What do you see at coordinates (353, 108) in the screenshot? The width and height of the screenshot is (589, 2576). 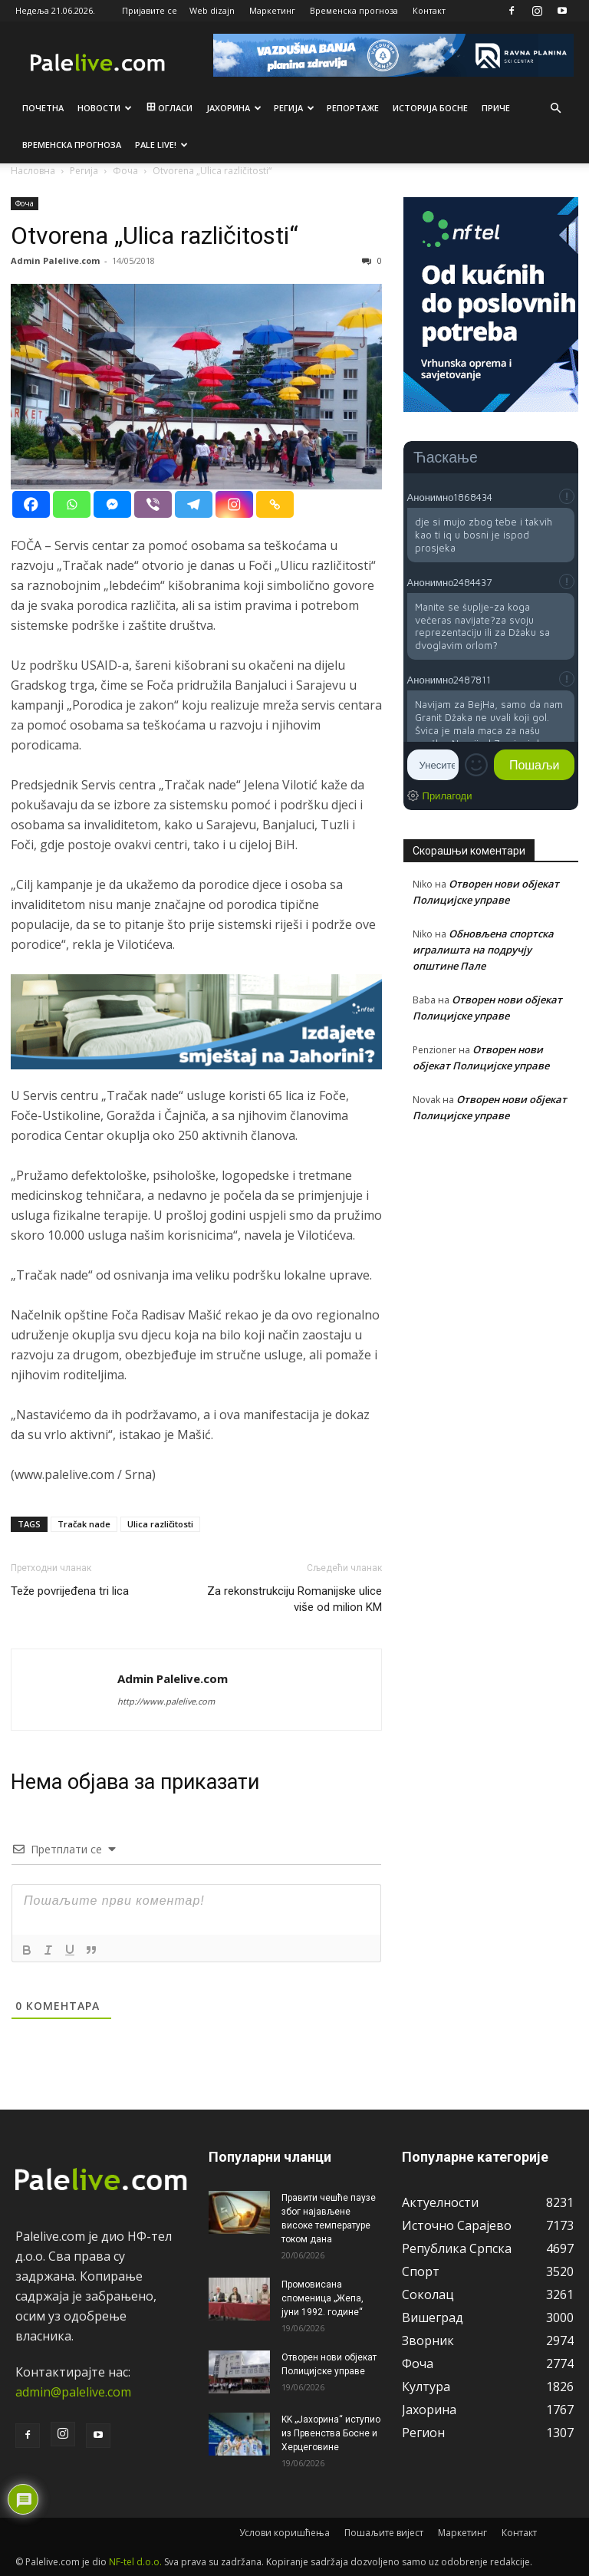 I see `Рeпортажe` at bounding box center [353, 108].